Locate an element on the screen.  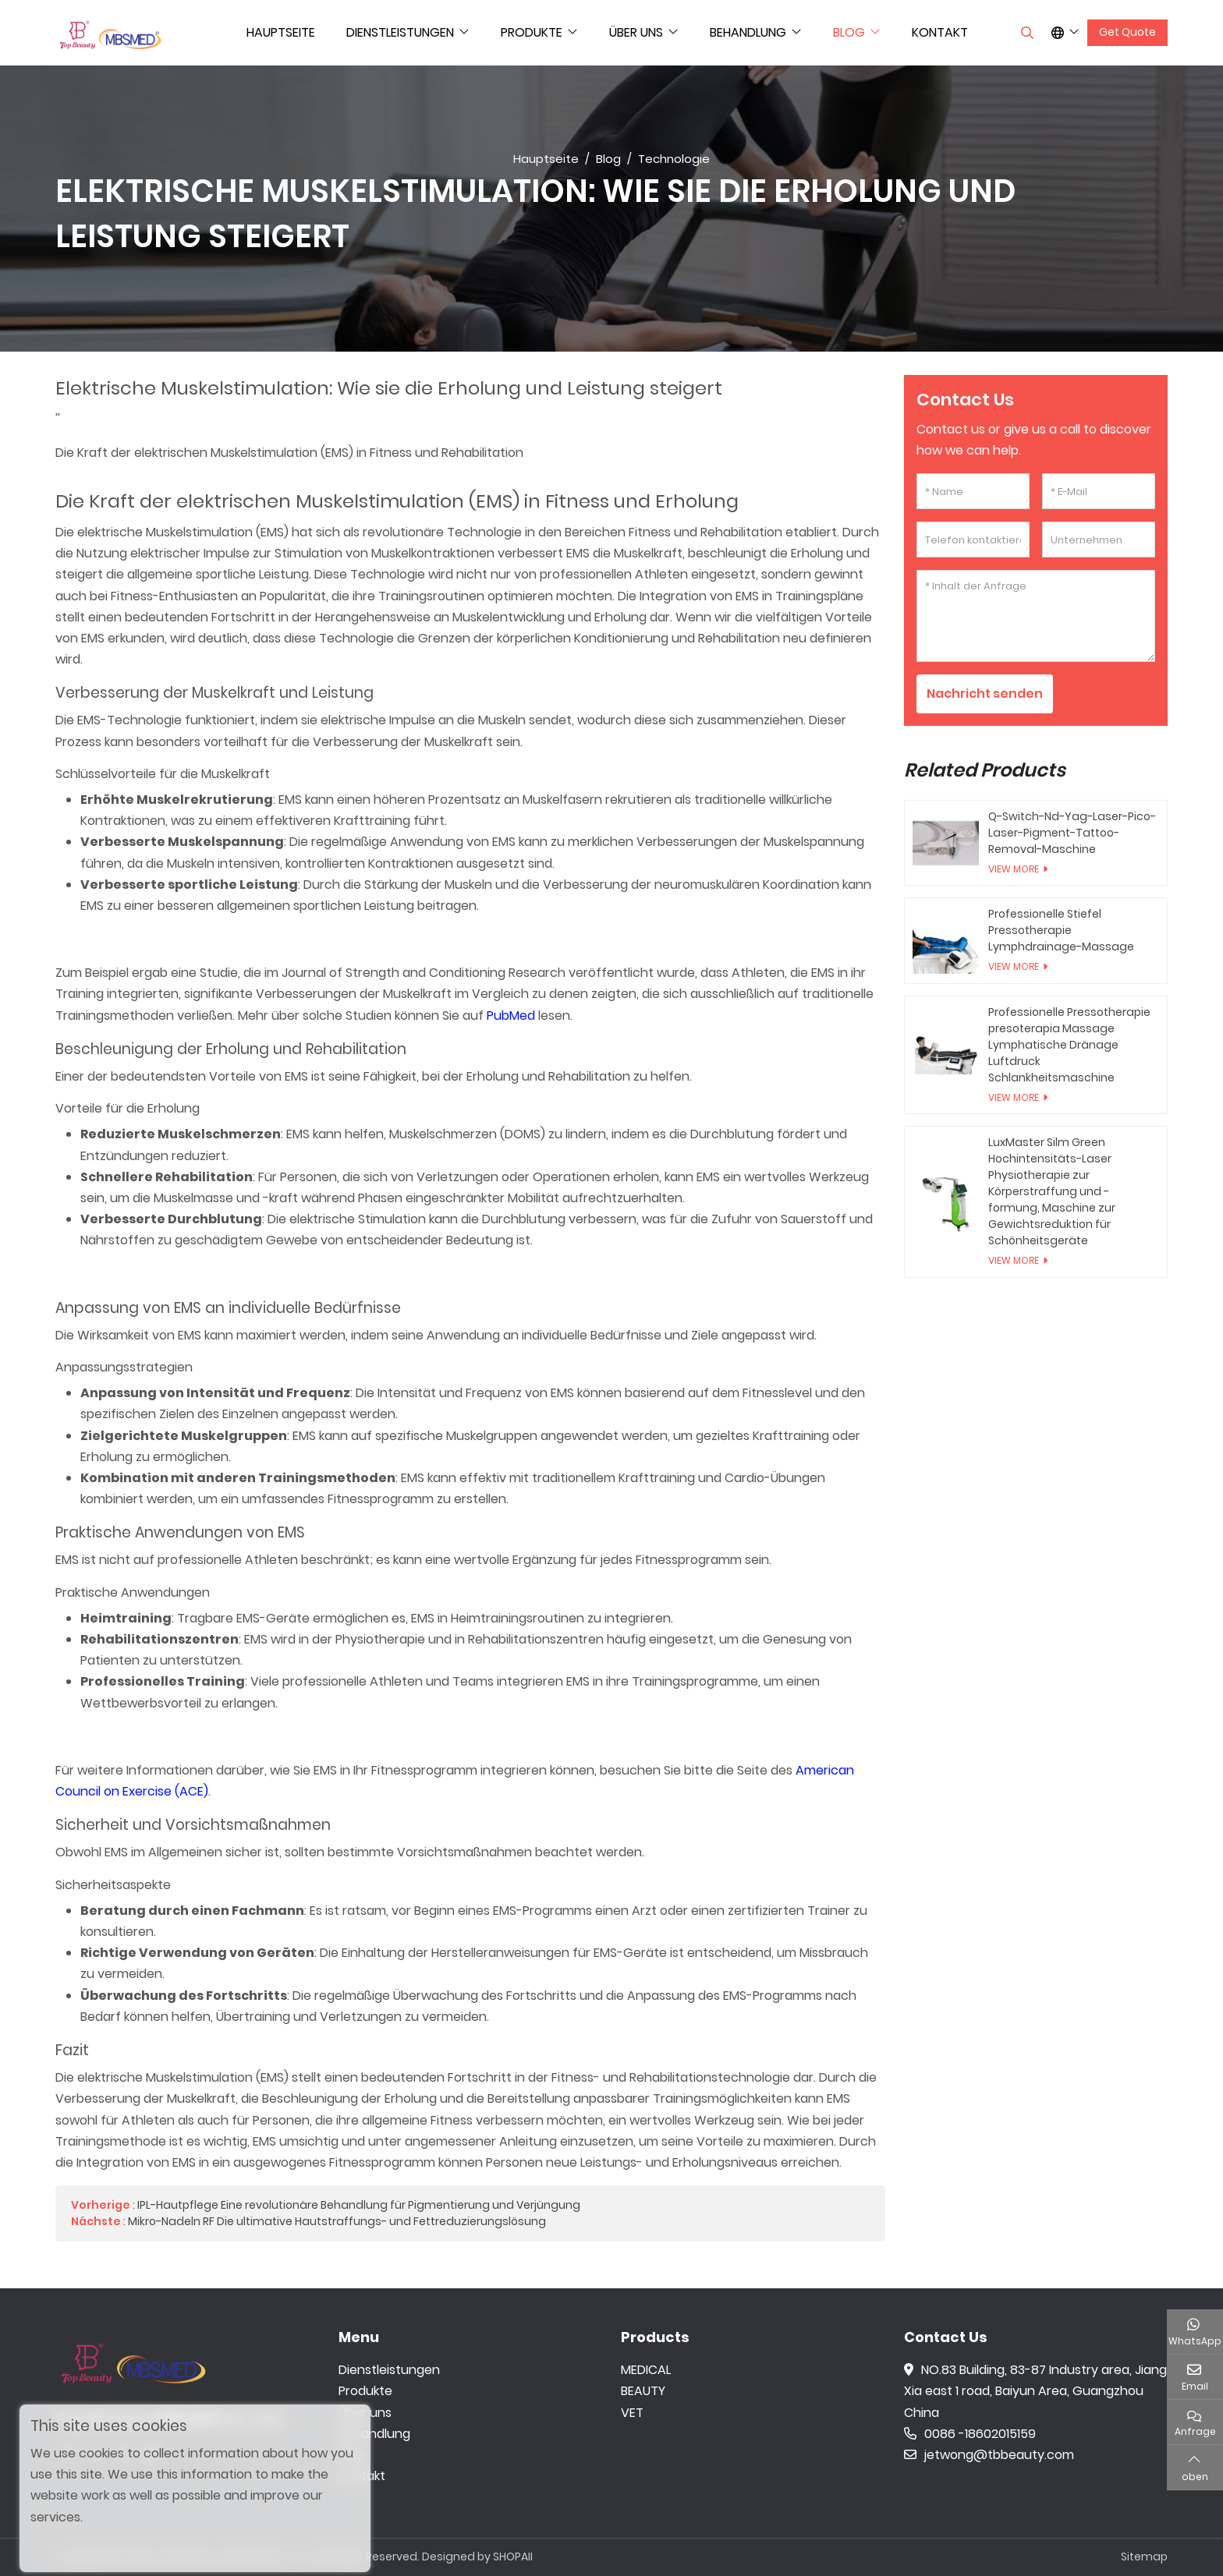
[Unternehmen] is located at coordinates (1098, 539).